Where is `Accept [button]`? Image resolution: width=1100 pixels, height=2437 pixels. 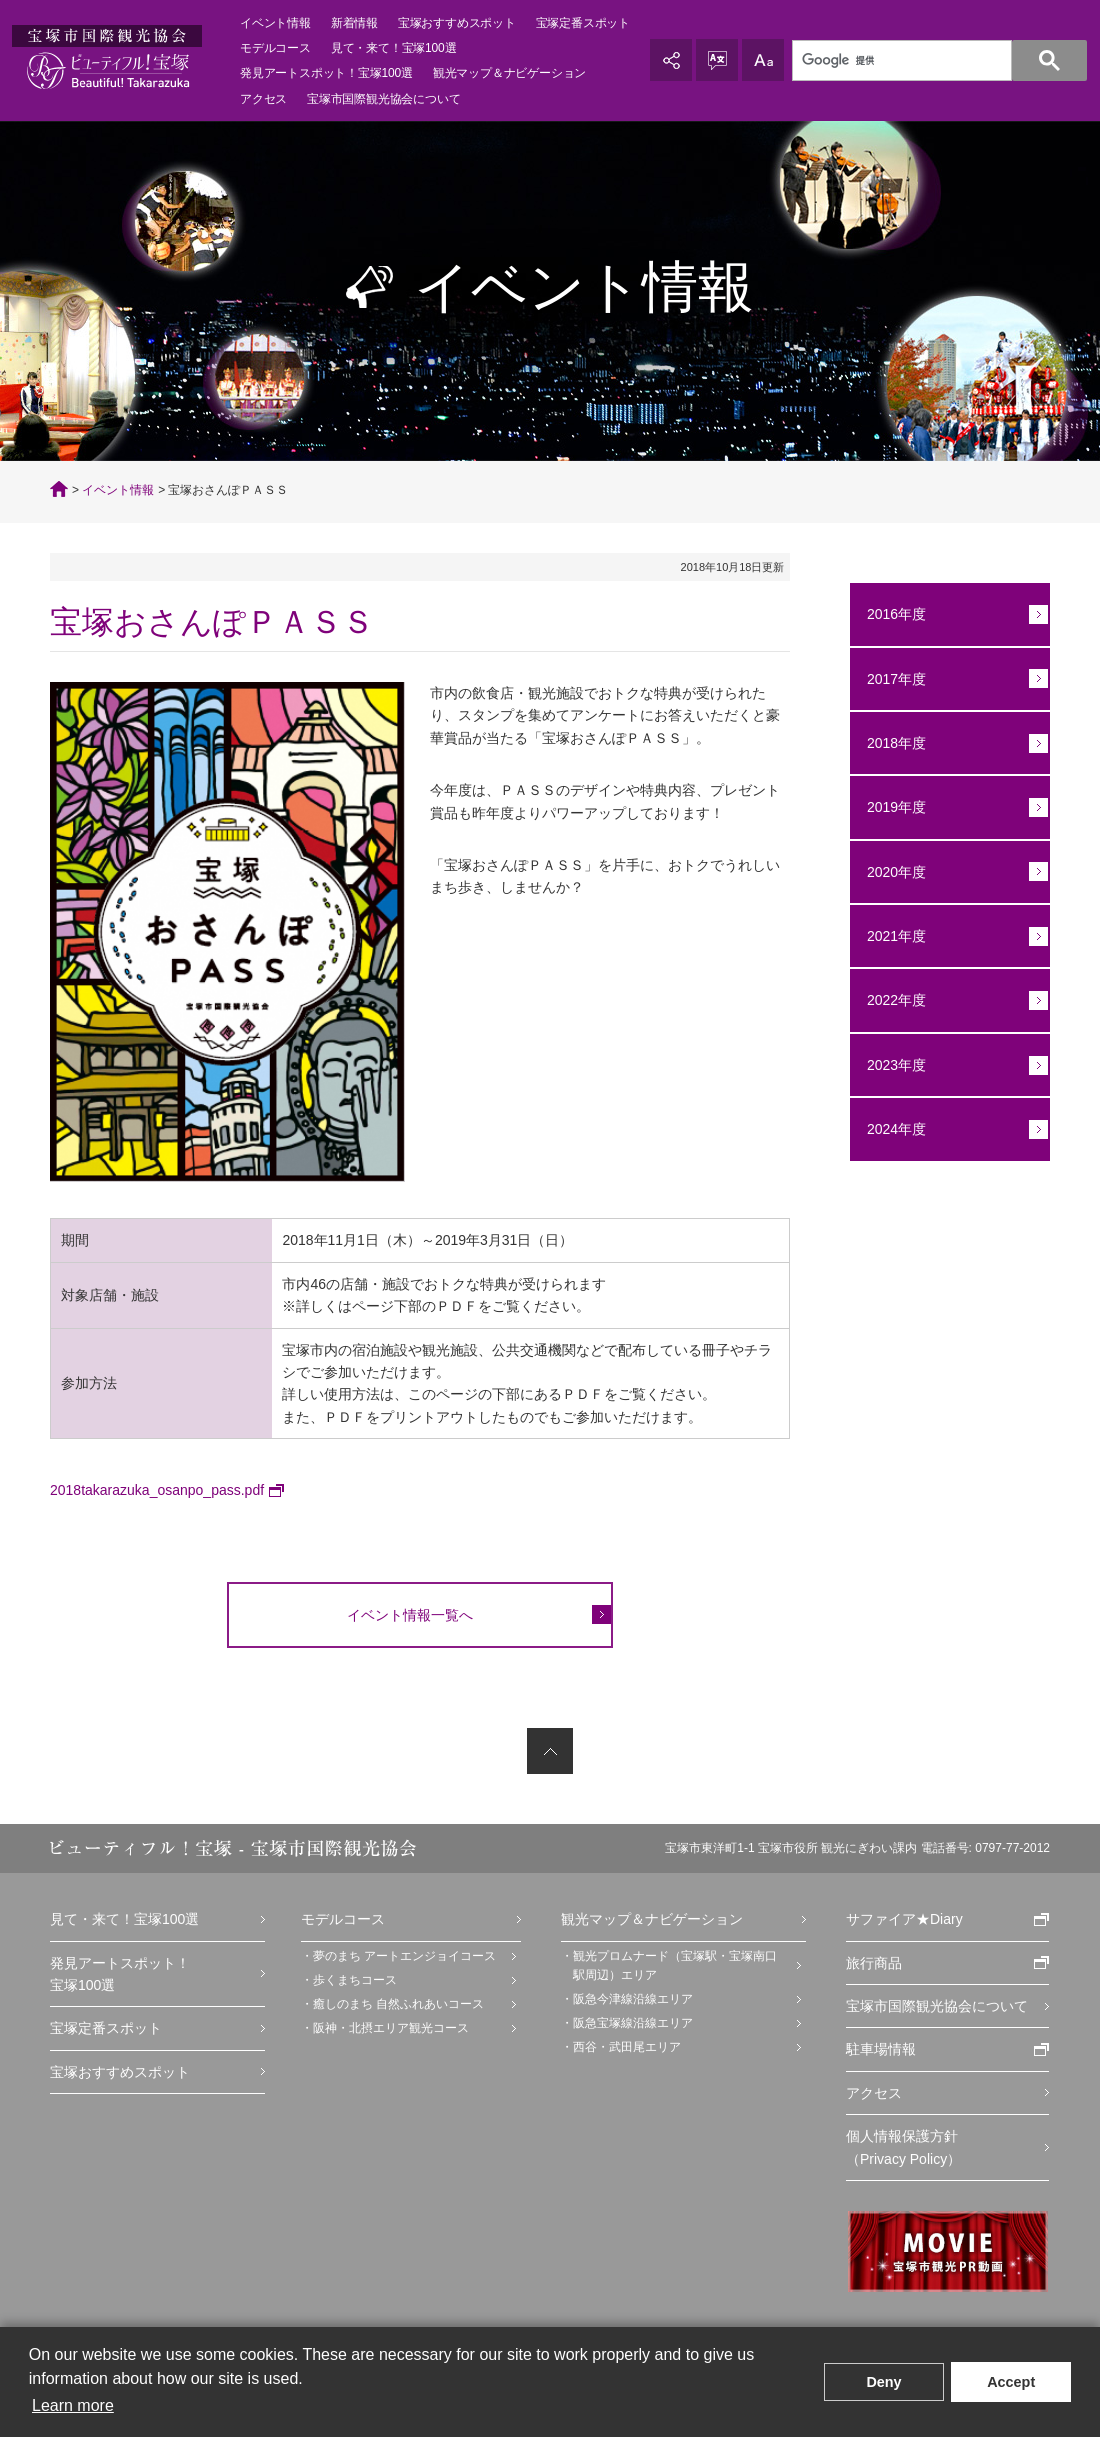
Accept [button] is located at coordinates (1011, 2382).